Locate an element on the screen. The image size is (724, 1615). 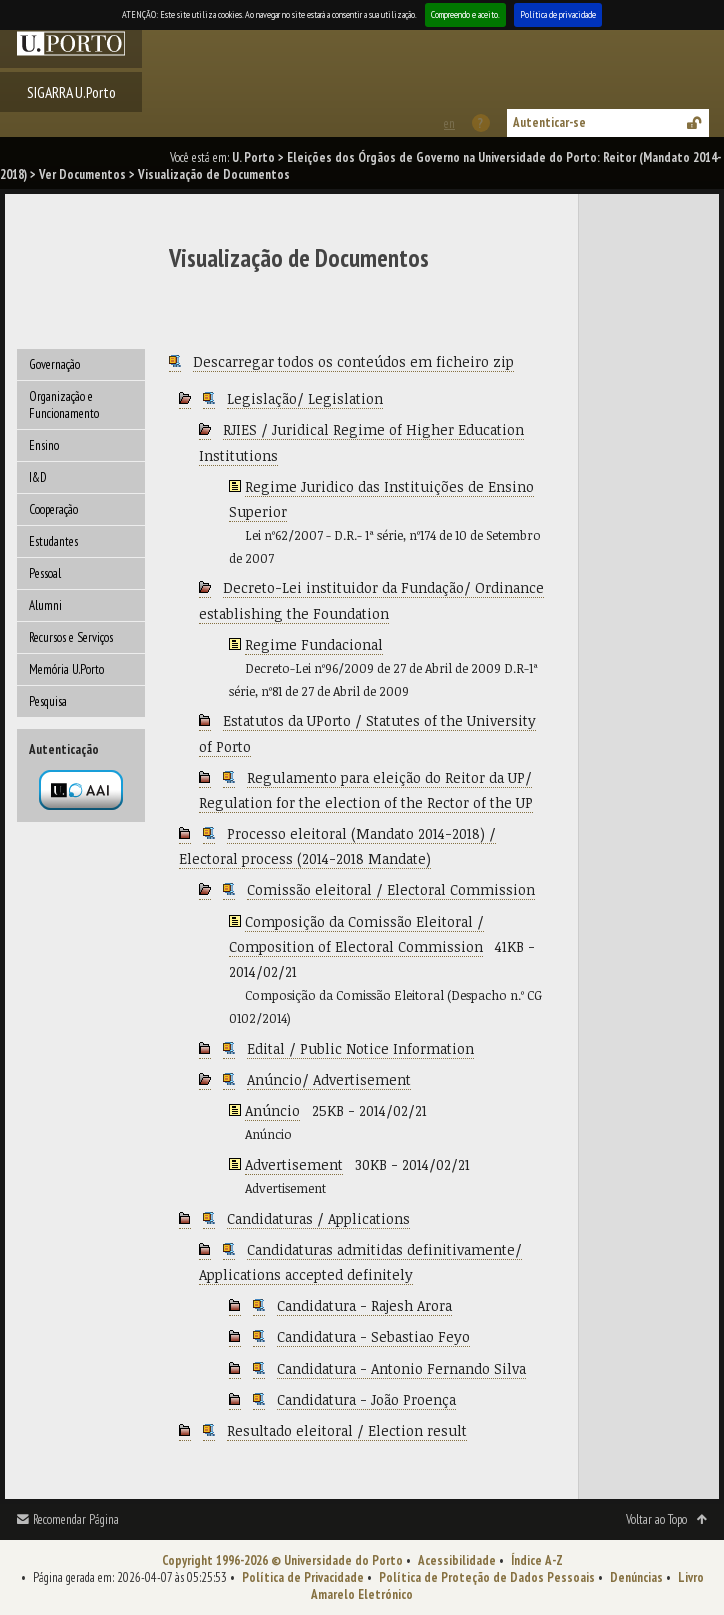
Alumni is located at coordinates (45, 605).